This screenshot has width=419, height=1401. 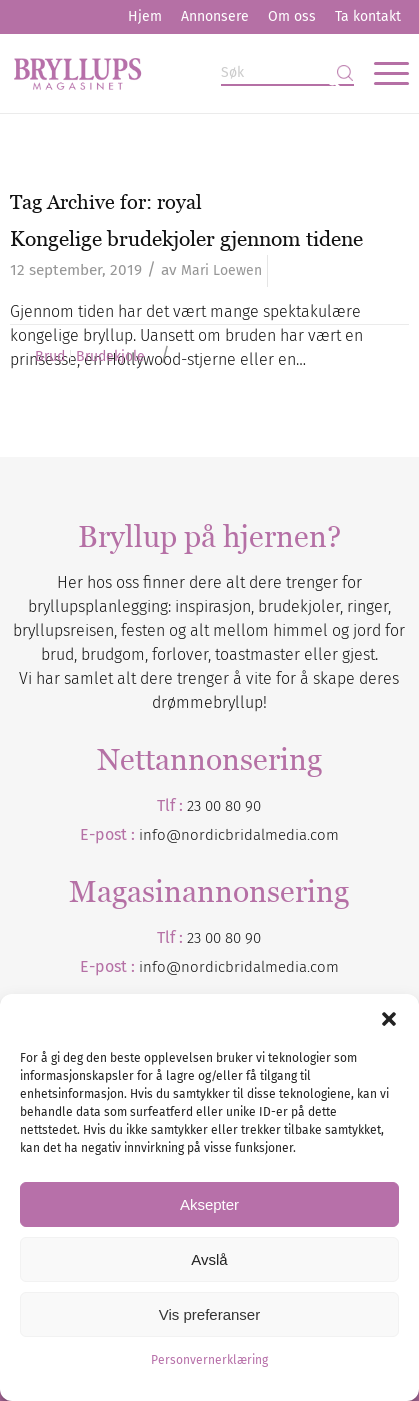 What do you see at coordinates (224, 806) in the screenshot?
I see `23 00 80 90` at bounding box center [224, 806].